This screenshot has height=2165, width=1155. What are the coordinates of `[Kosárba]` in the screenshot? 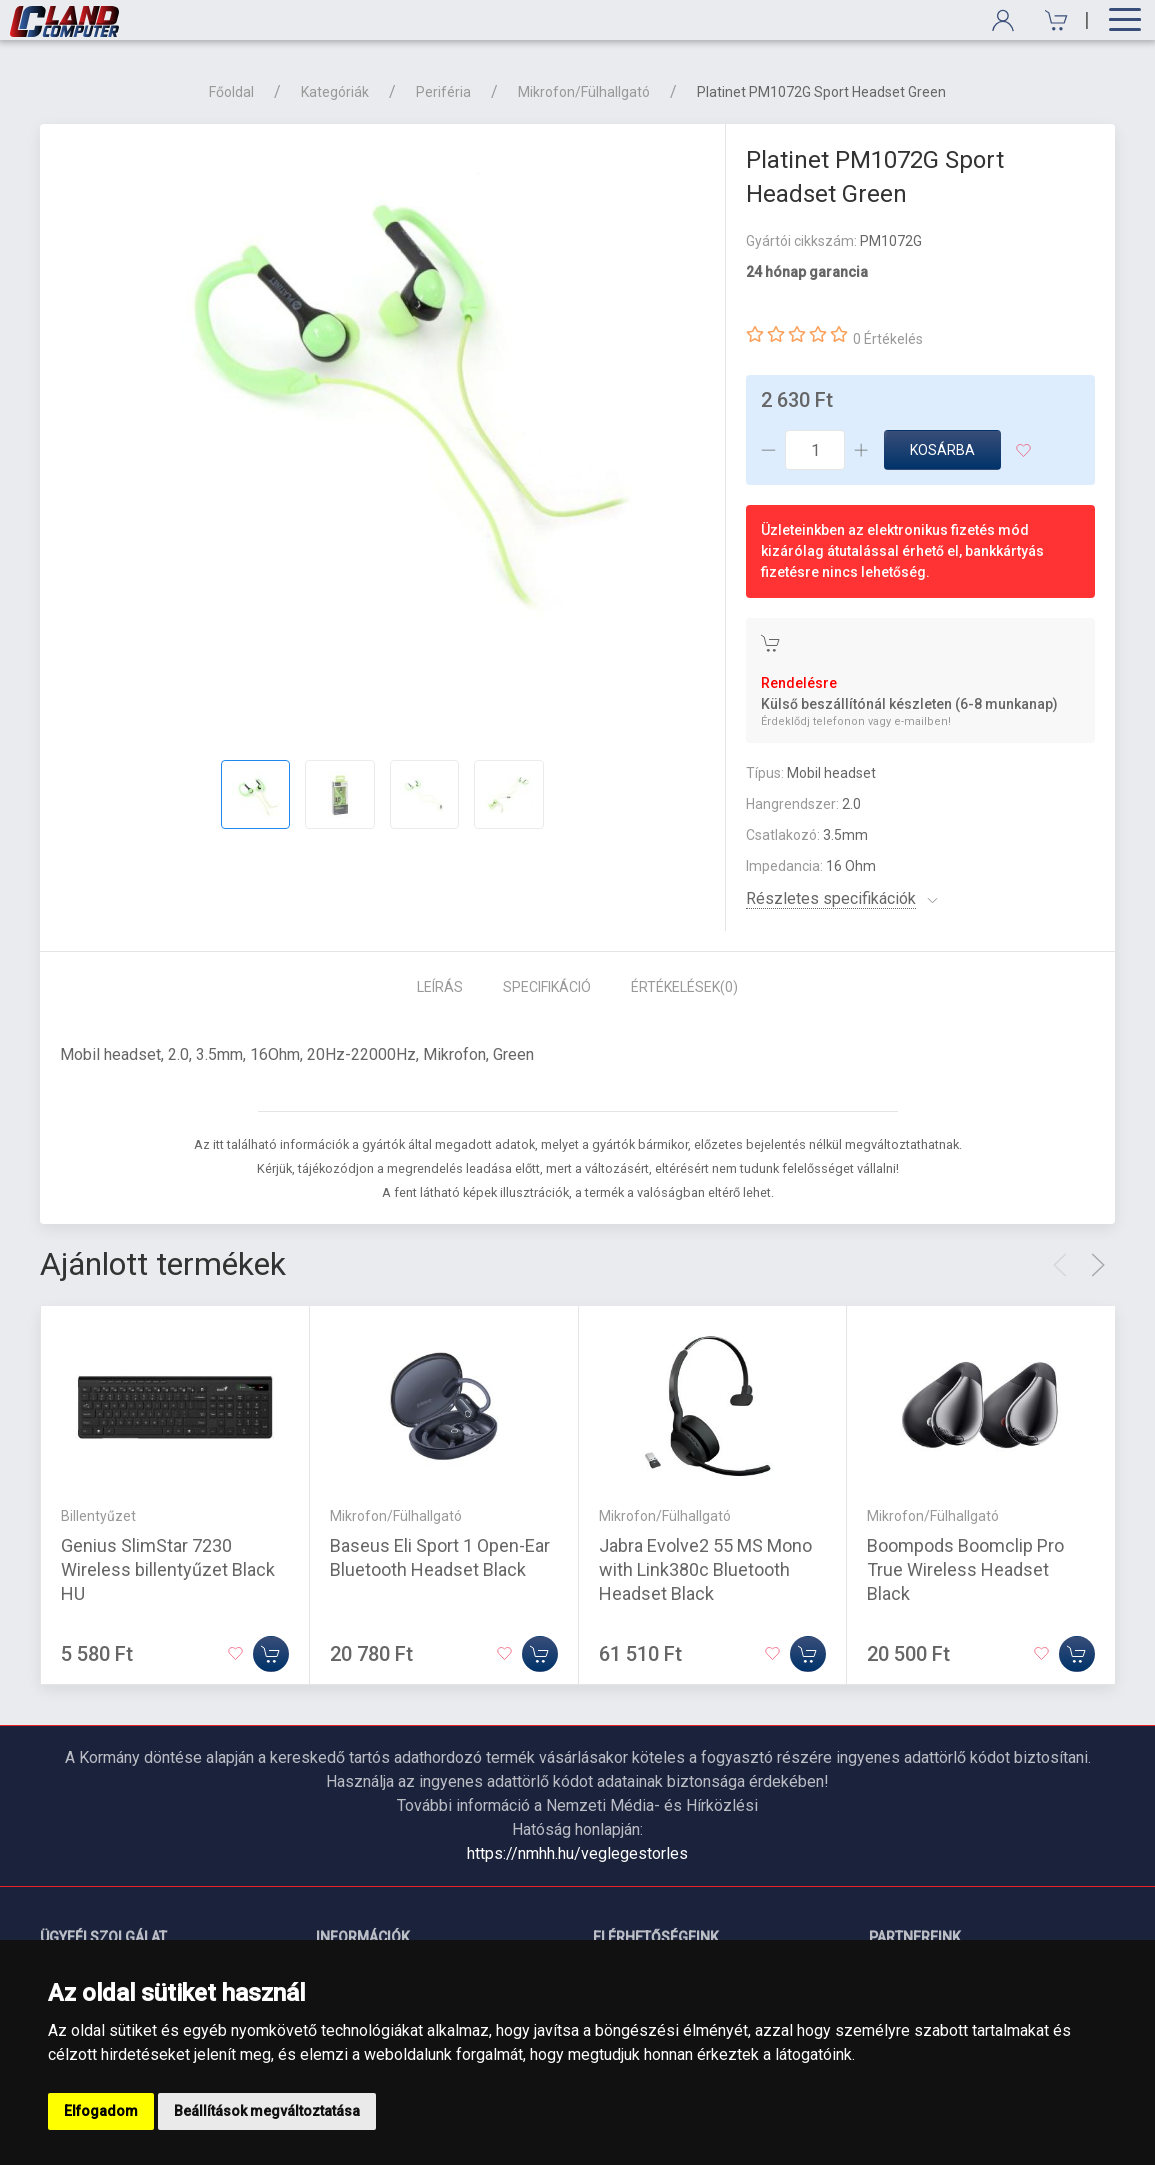 It's located at (271, 1654).